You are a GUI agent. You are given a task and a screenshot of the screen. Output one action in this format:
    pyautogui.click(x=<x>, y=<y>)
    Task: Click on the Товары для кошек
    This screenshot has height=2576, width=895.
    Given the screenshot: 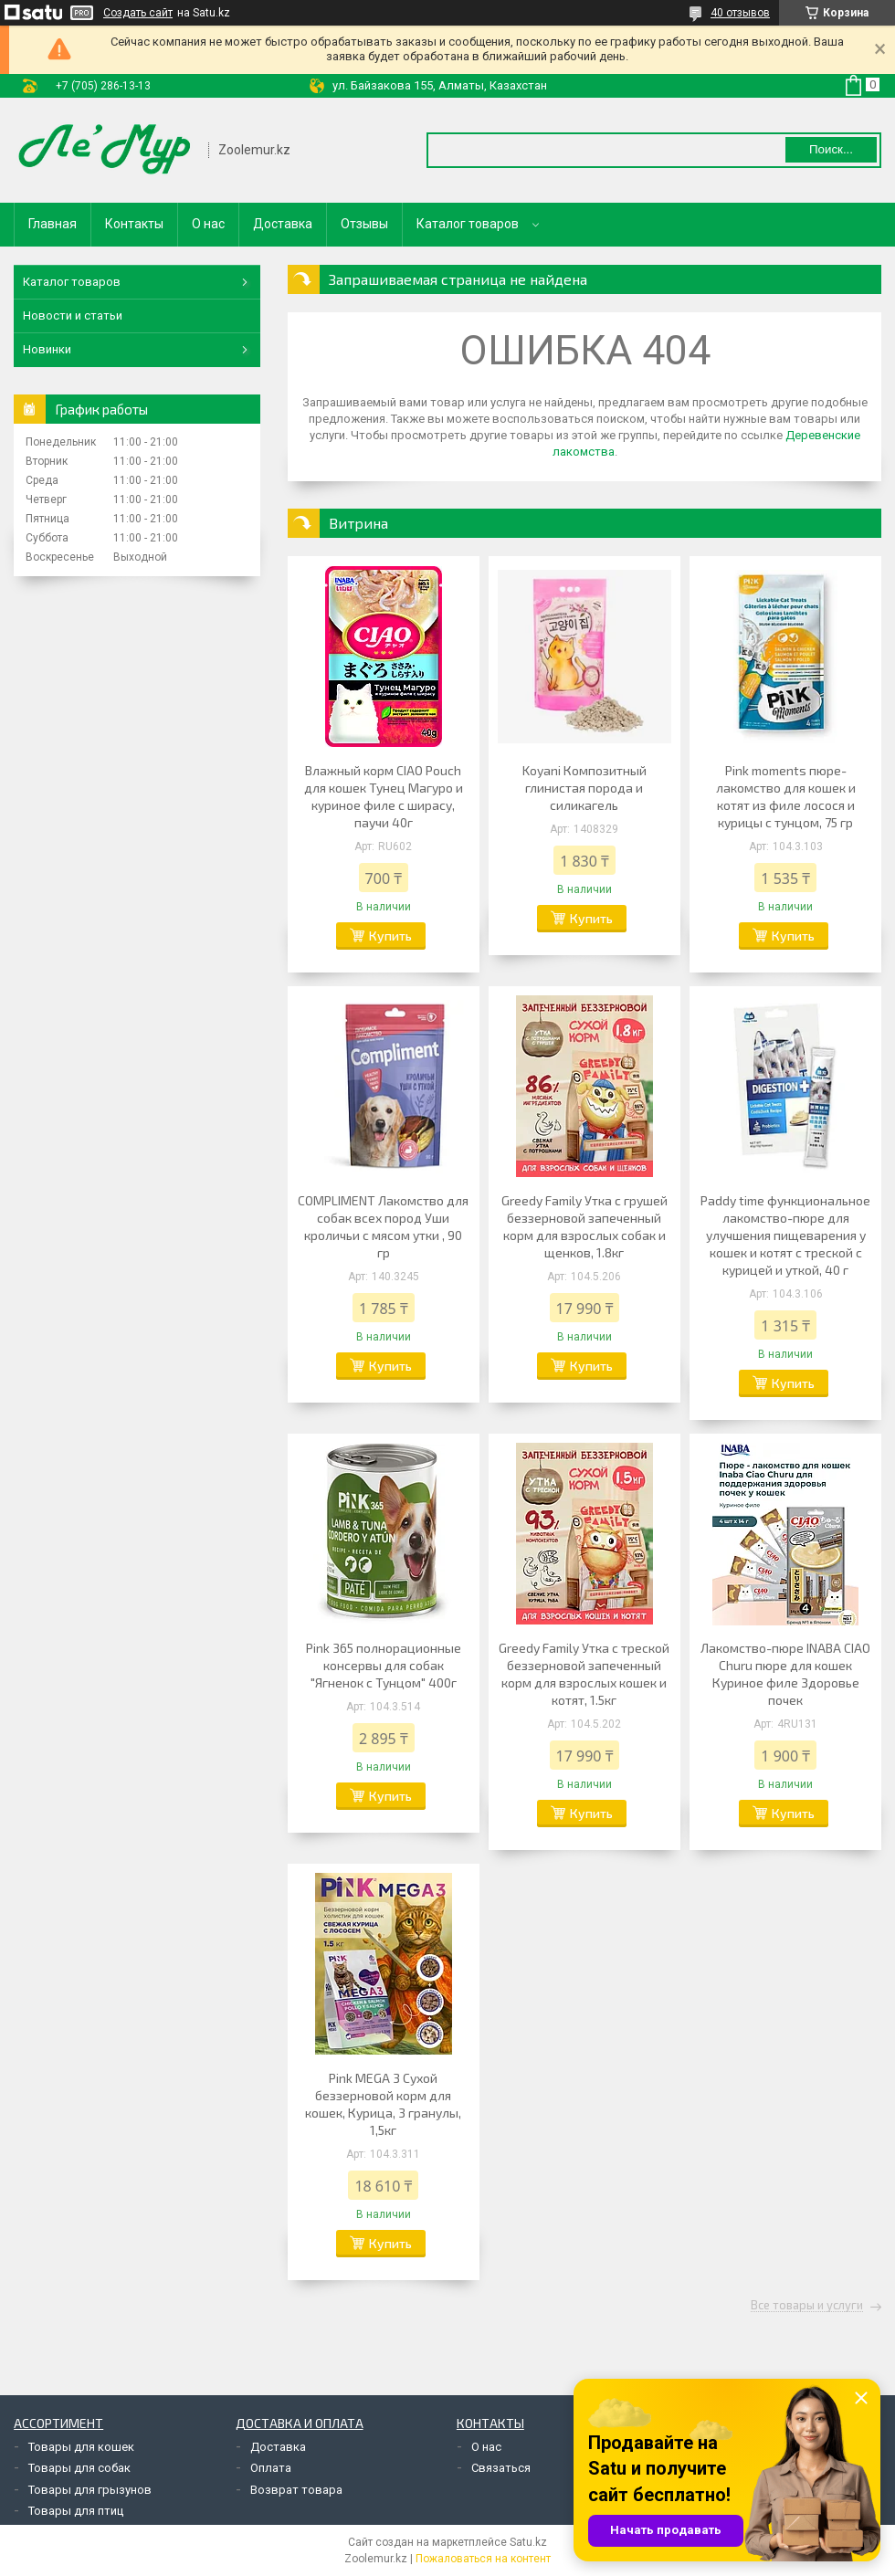 What is the action you would take?
    pyautogui.click(x=81, y=2447)
    